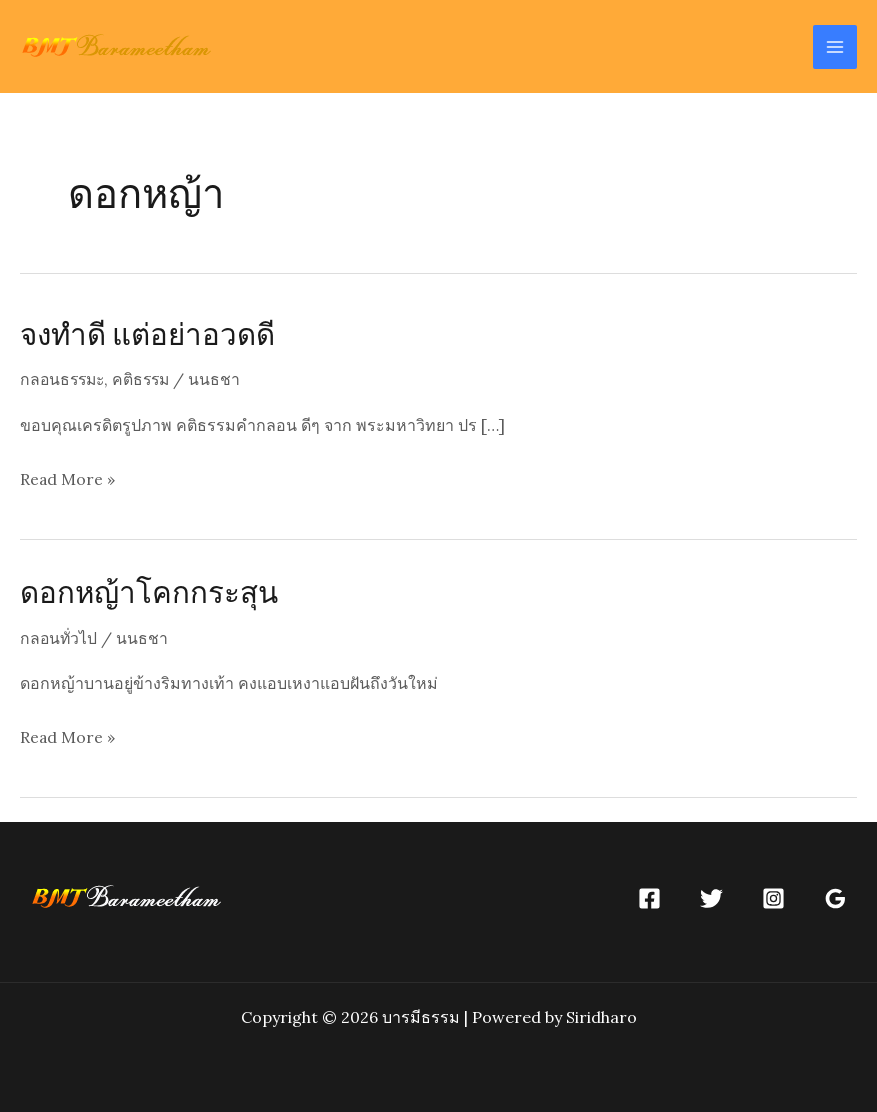 This screenshot has height=1112, width=877. I want to click on Read More », so click(68, 479).